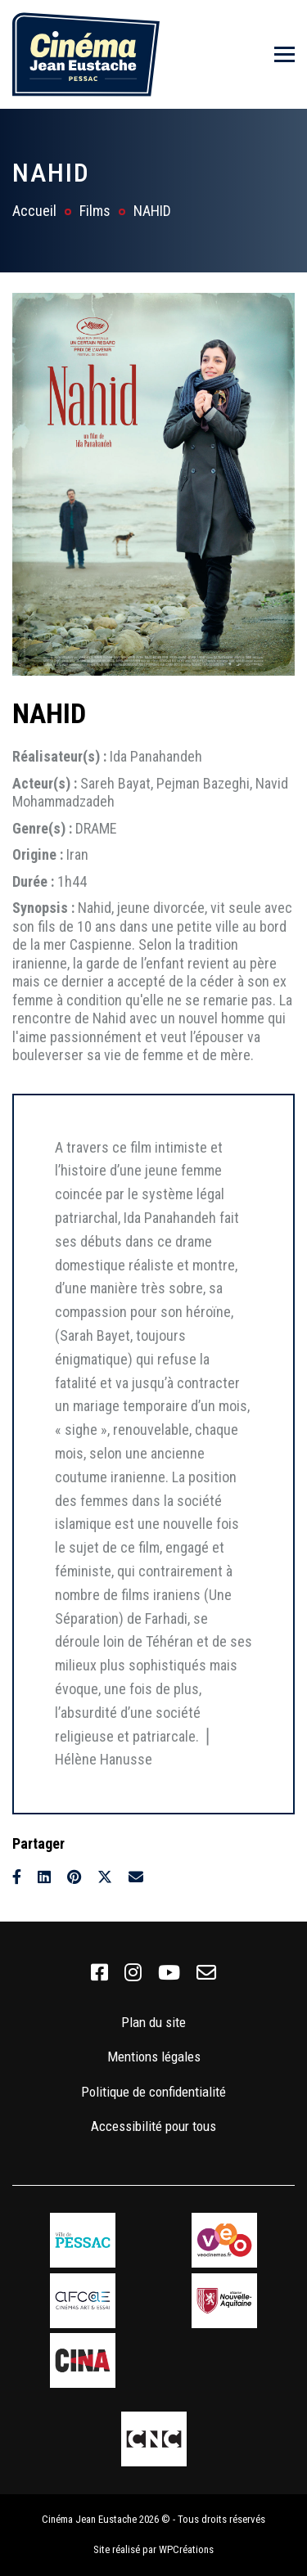  What do you see at coordinates (186, 2549) in the screenshot?
I see `WPCréations` at bounding box center [186, 2549].